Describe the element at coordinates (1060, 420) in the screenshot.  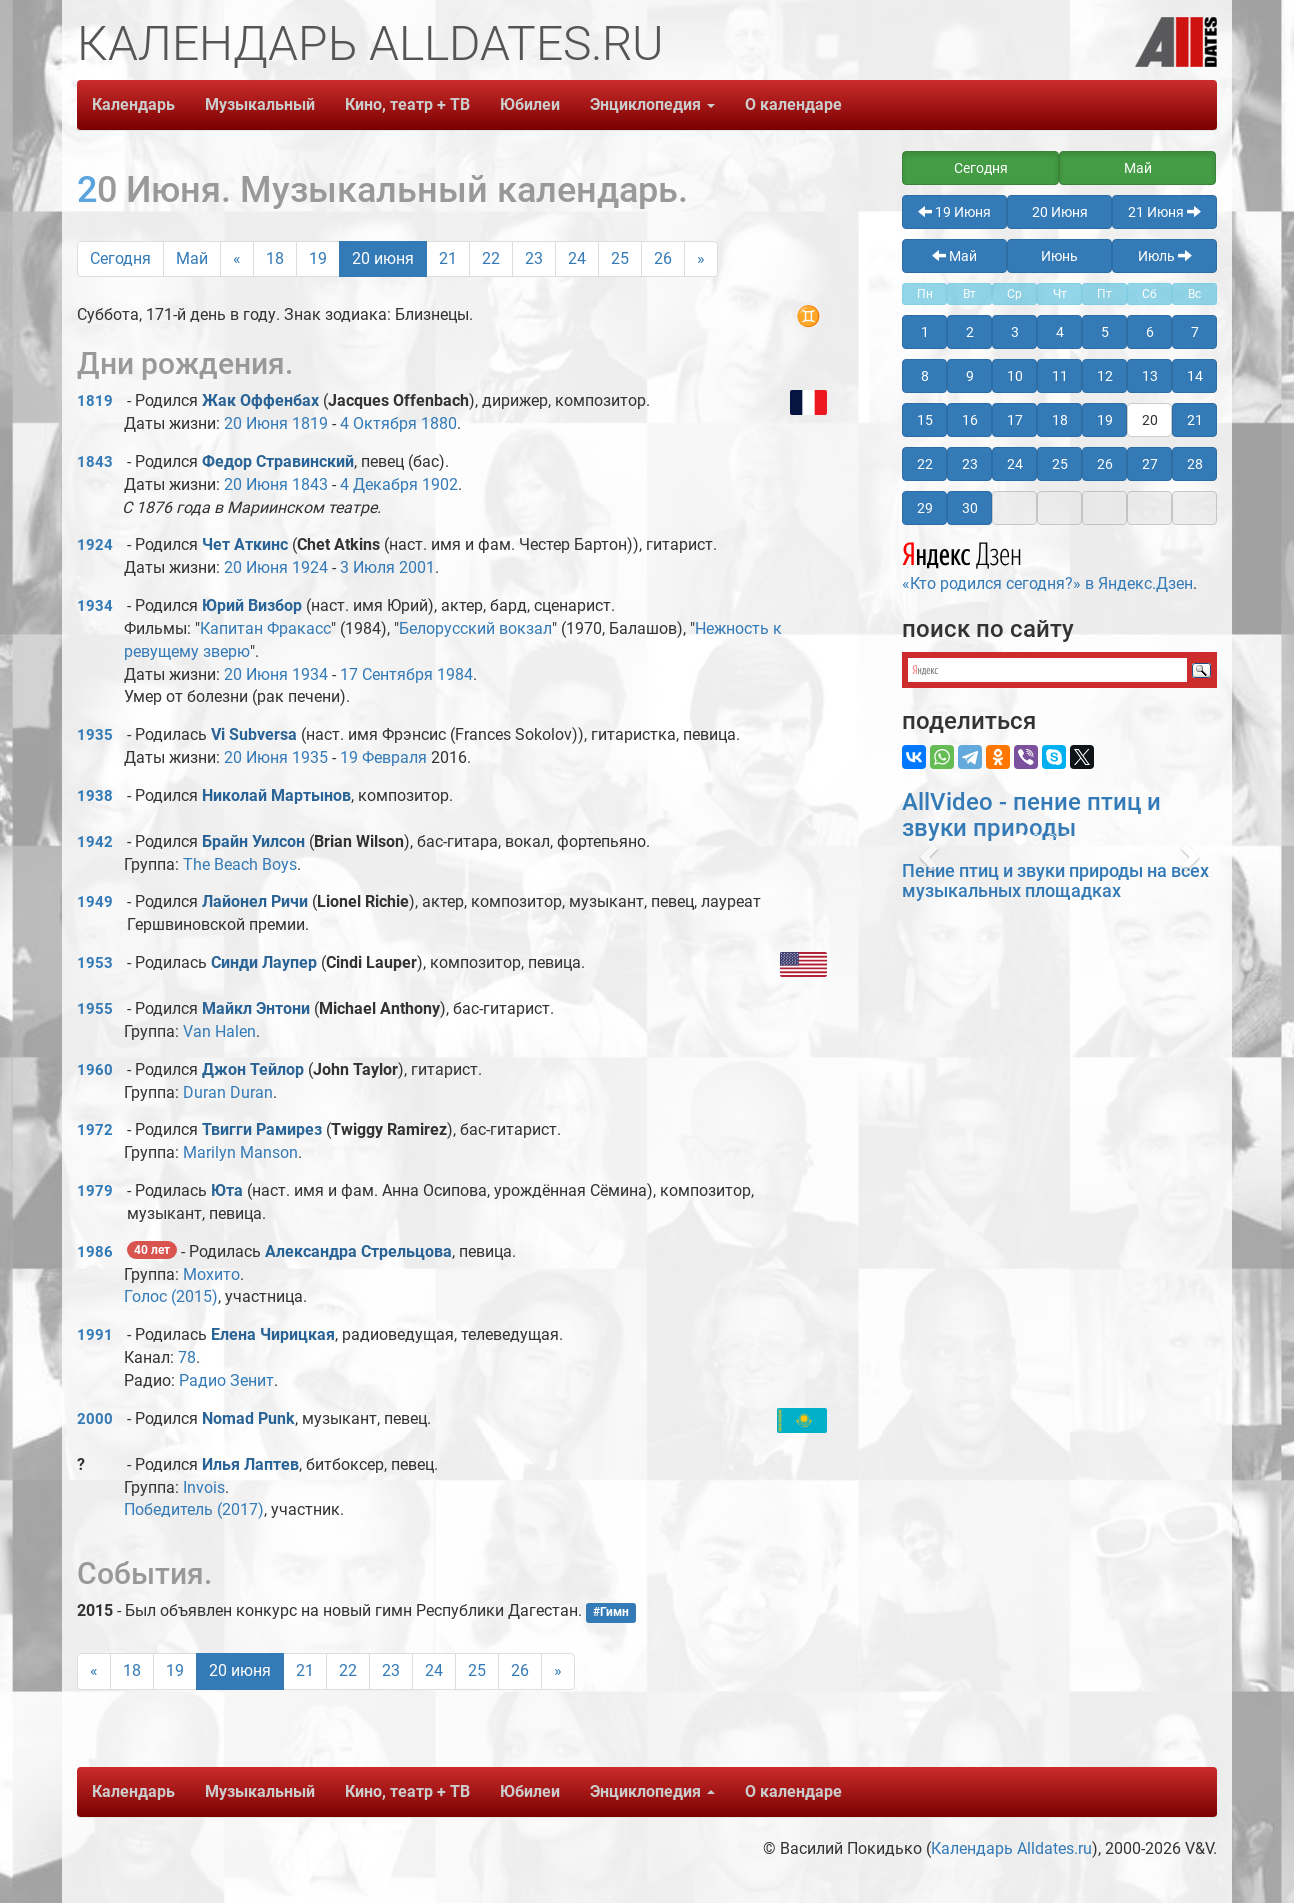
I see `18 [button]` at that location.